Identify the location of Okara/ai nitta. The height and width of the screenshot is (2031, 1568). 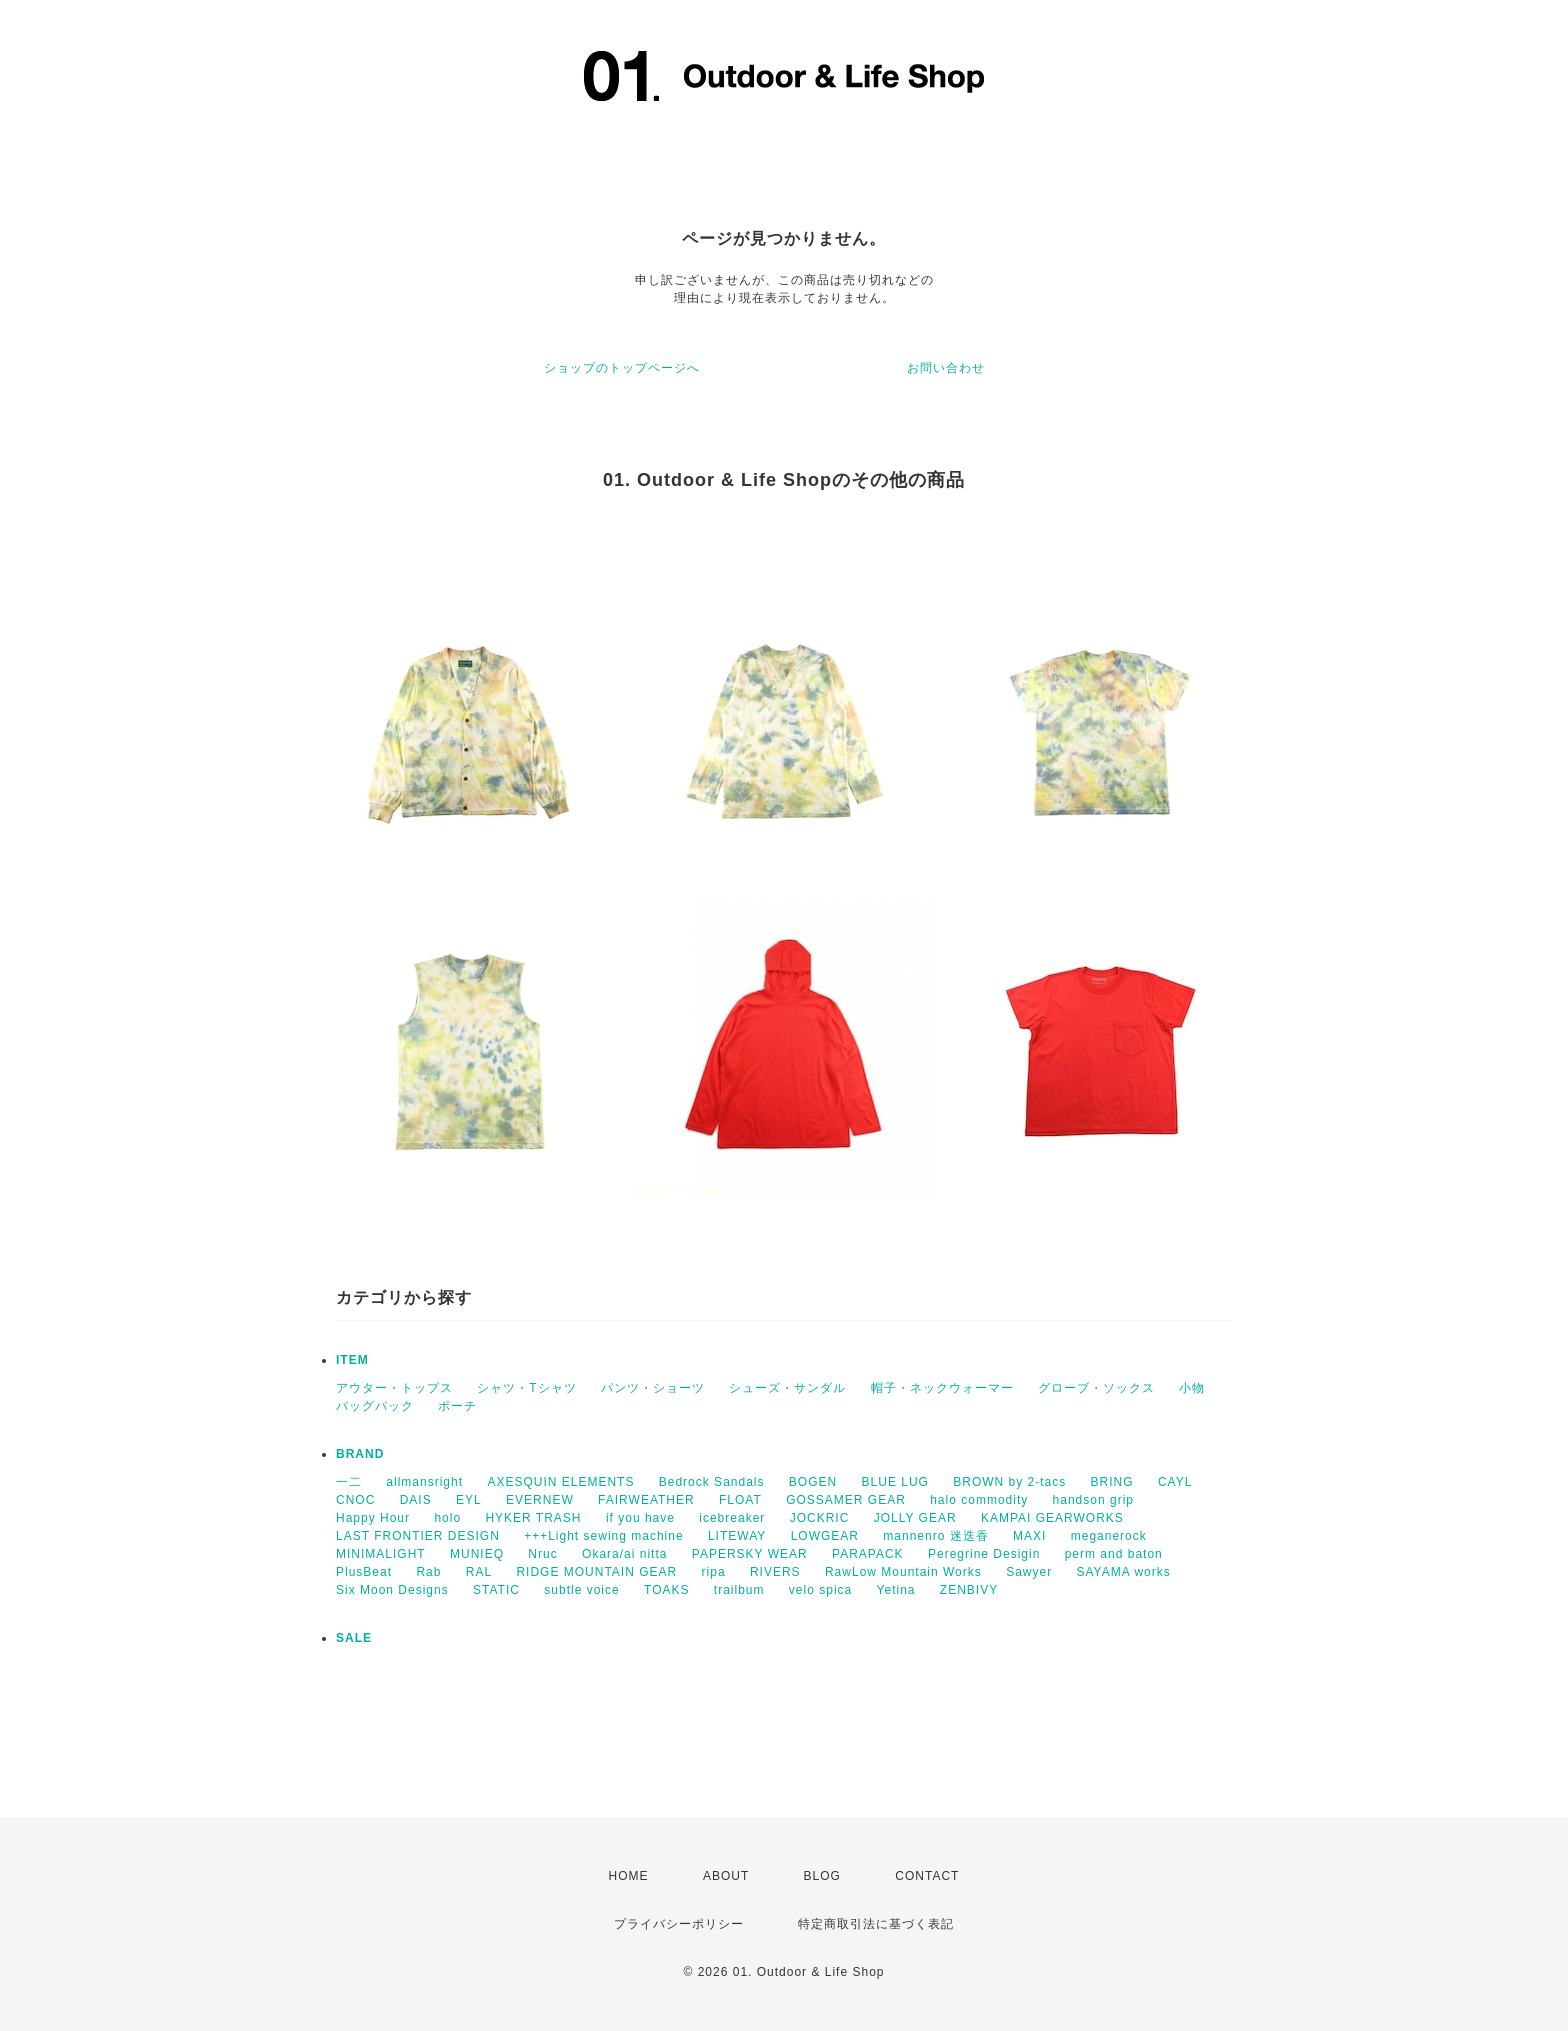
(624, 1554).